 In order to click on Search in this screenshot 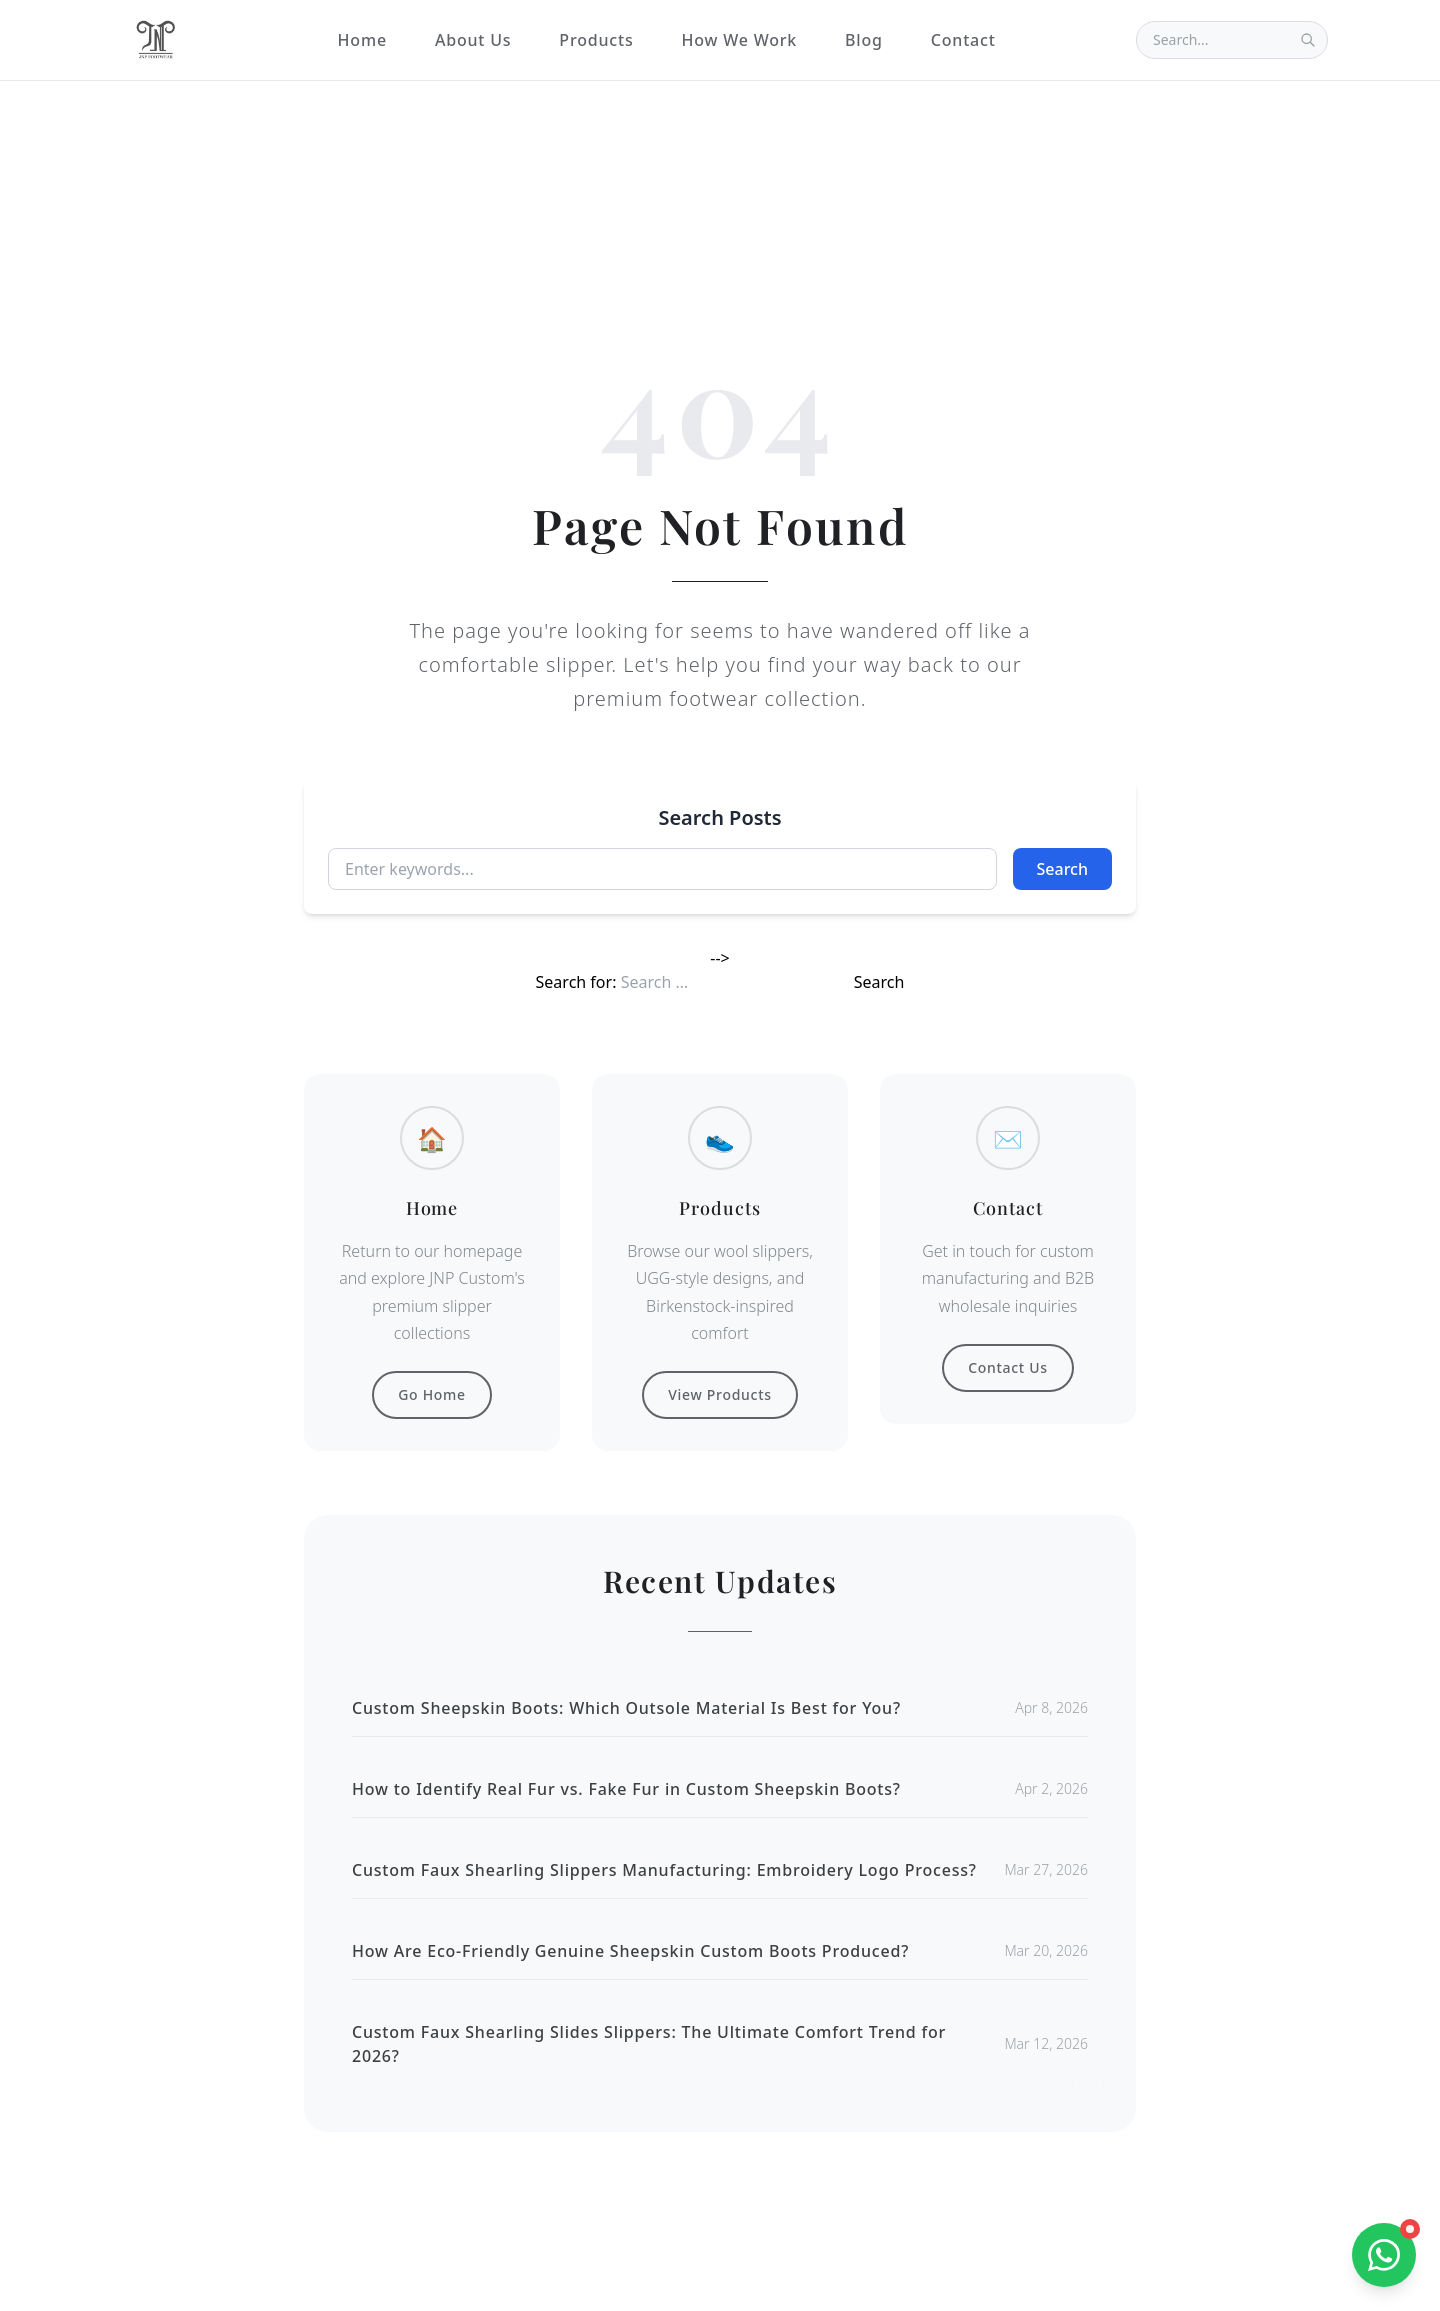, I will do `click(1062, 869)`.